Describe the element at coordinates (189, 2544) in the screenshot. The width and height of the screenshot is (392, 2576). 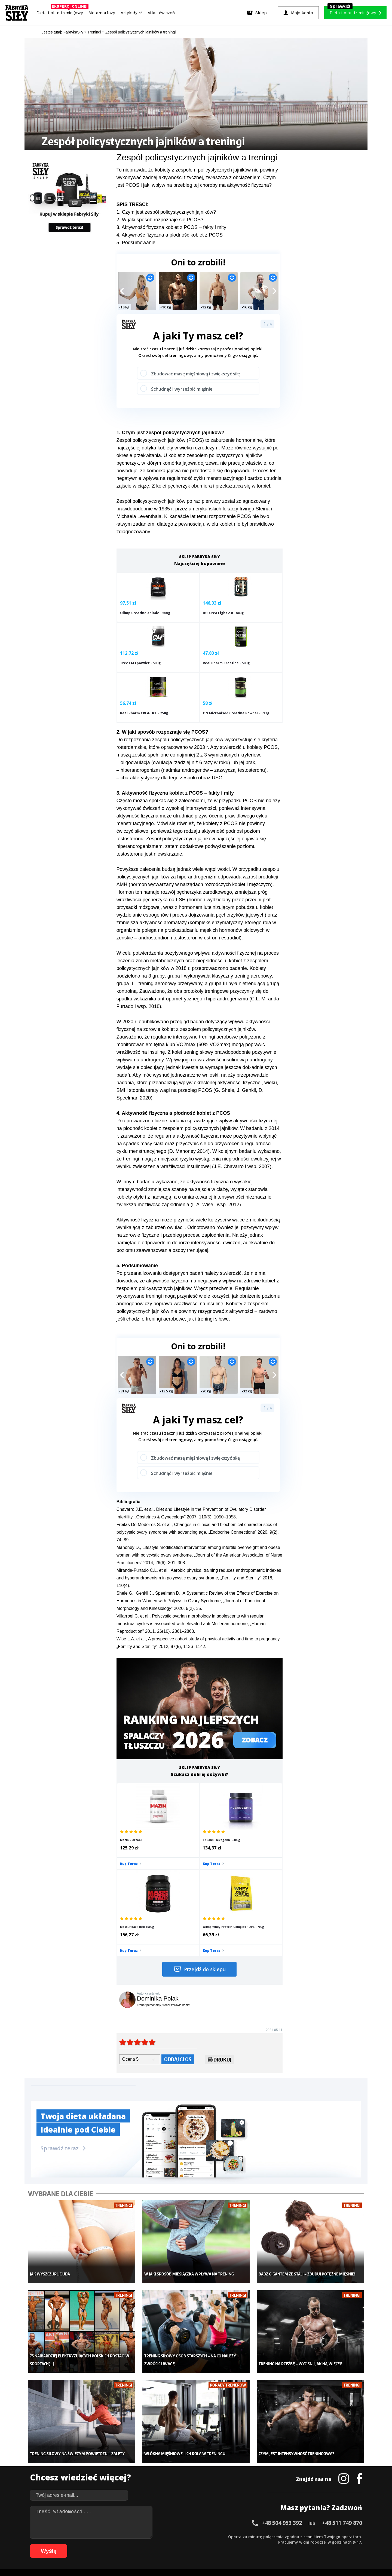
I see `85` at that location.